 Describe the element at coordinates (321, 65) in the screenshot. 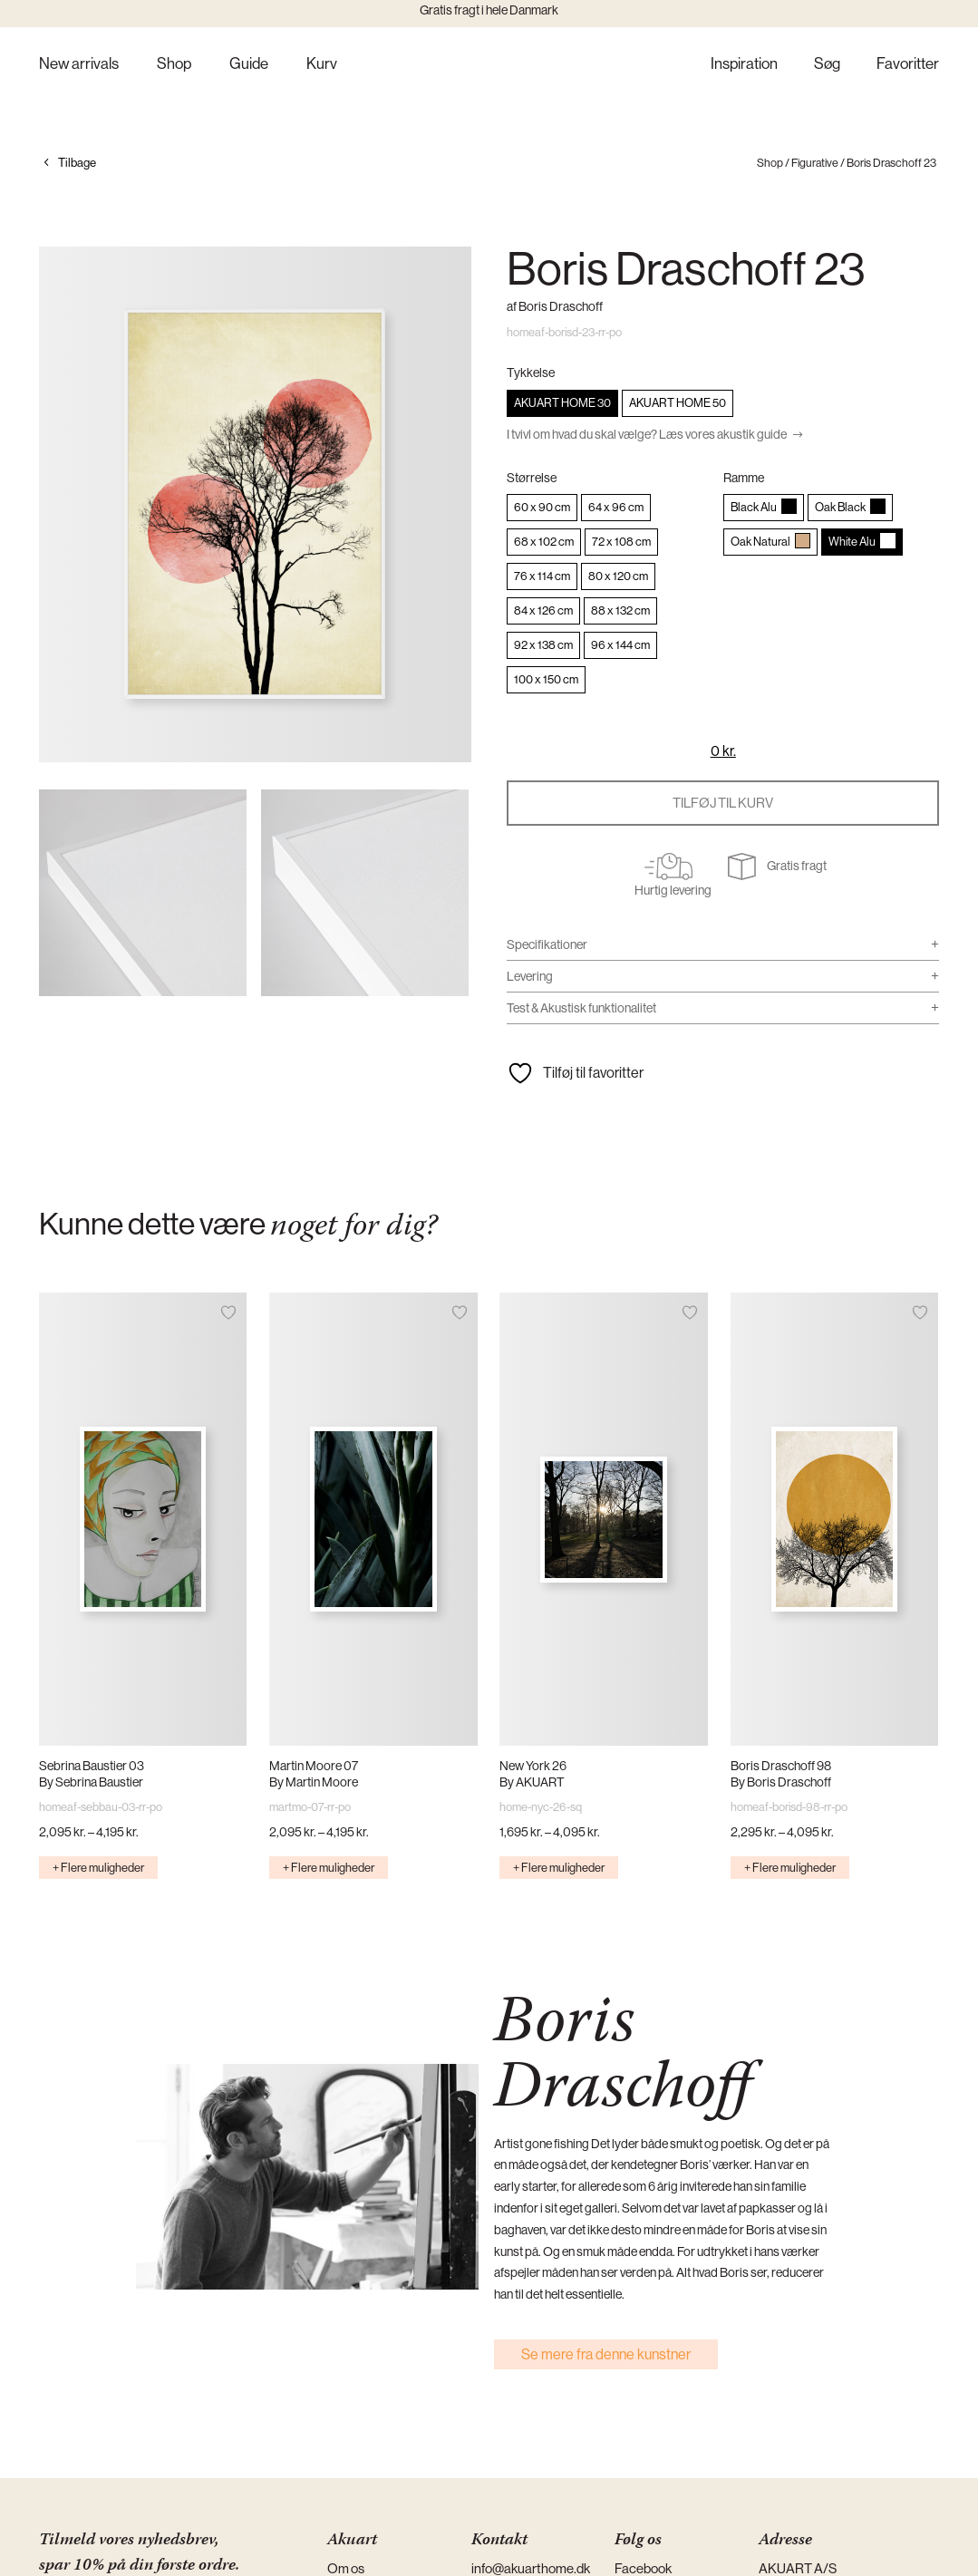

I see `Kurv` at that location.